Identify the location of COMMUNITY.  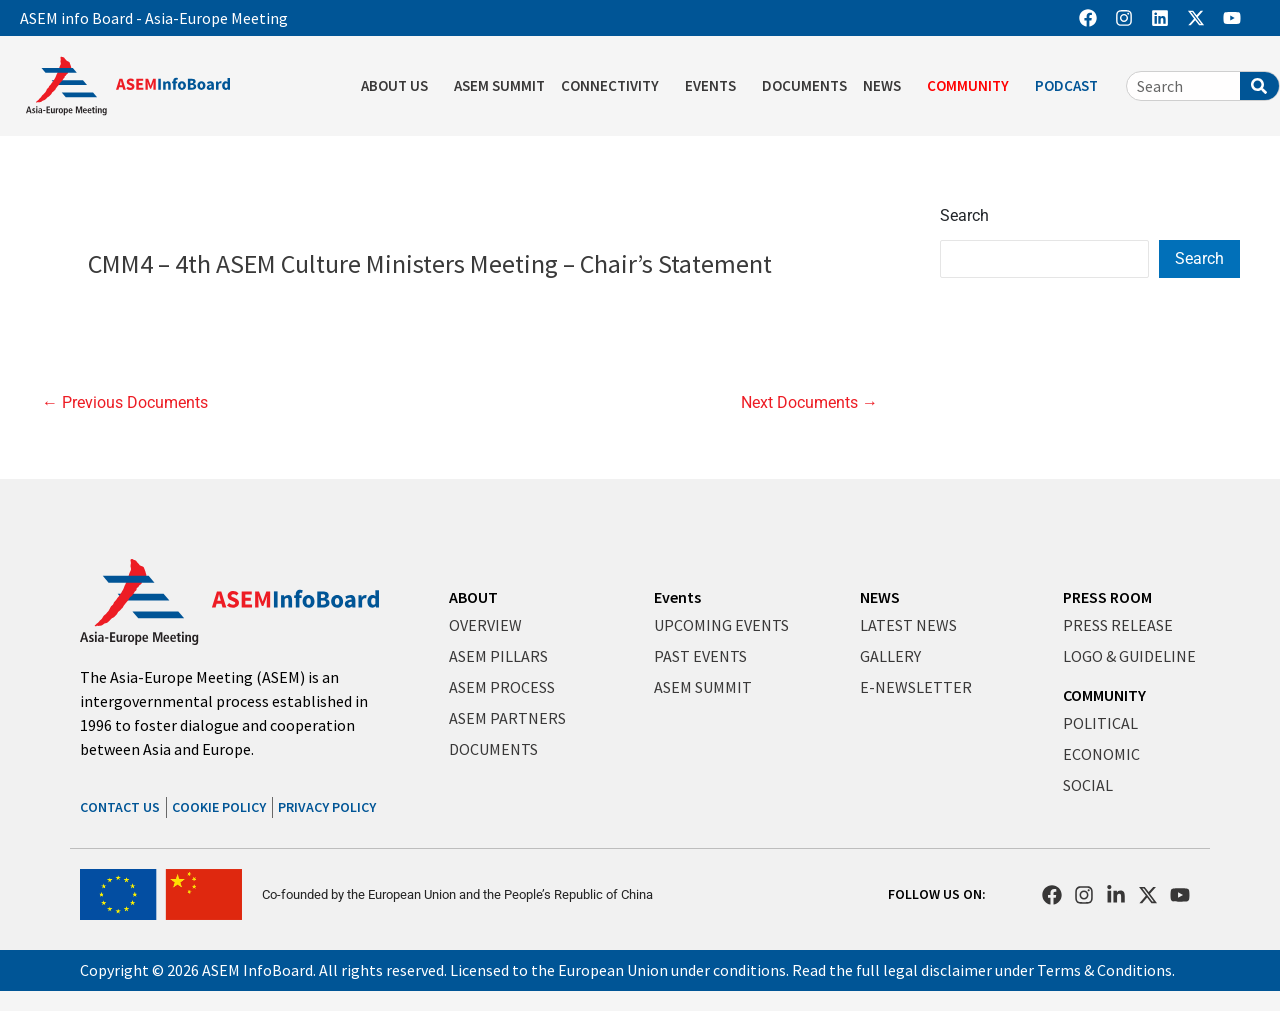
(973, 86).